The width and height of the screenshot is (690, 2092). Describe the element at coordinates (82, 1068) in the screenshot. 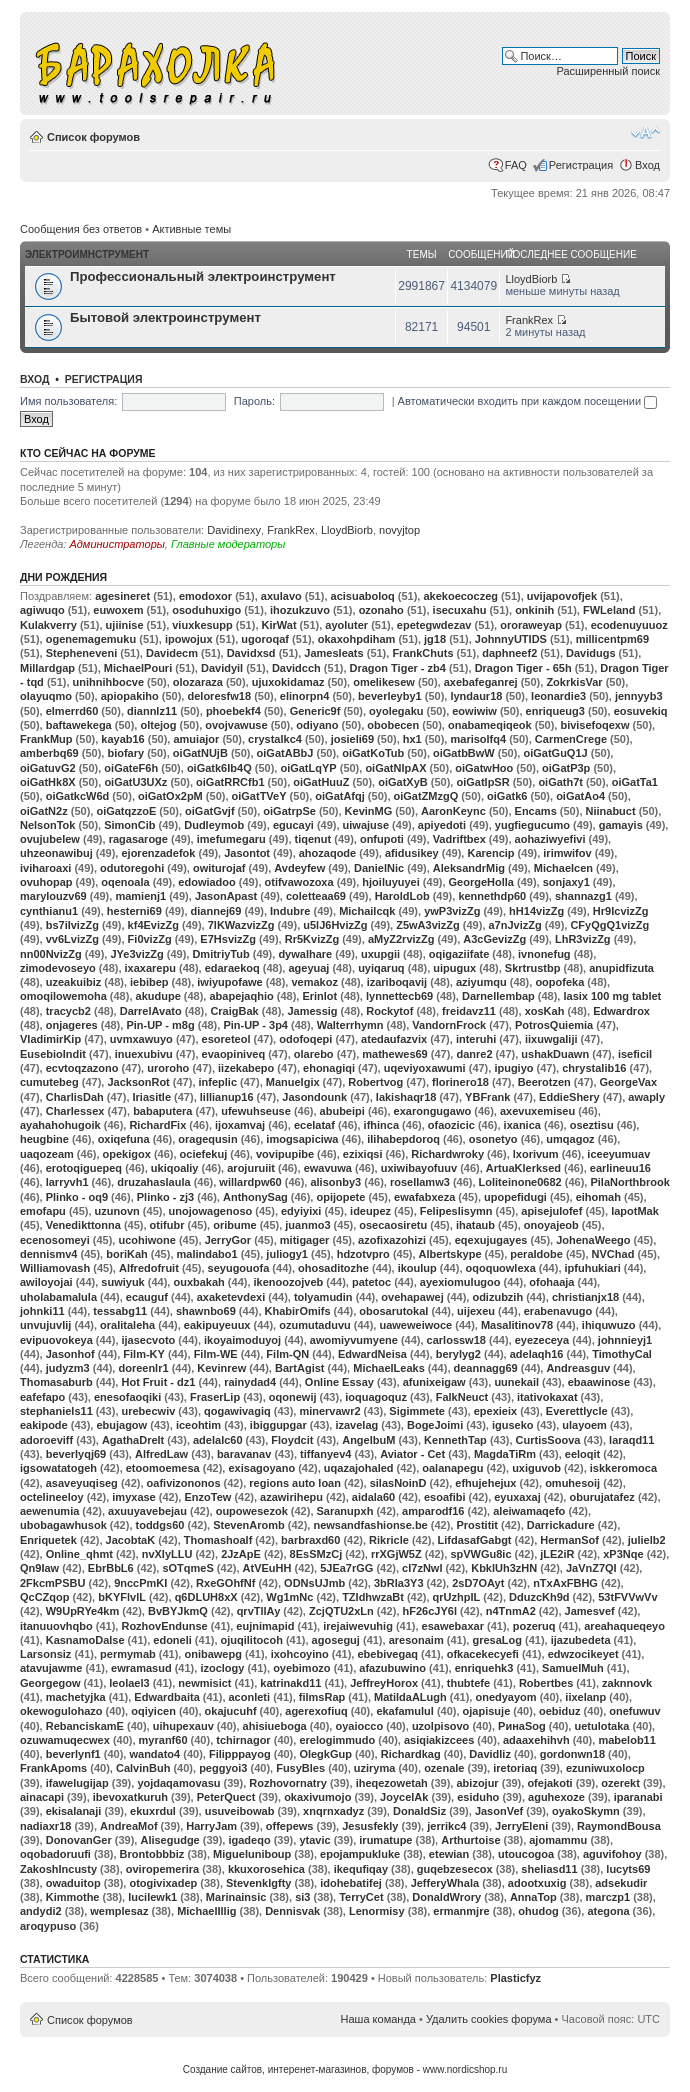

I see `ecvtoqzazono` at that location.